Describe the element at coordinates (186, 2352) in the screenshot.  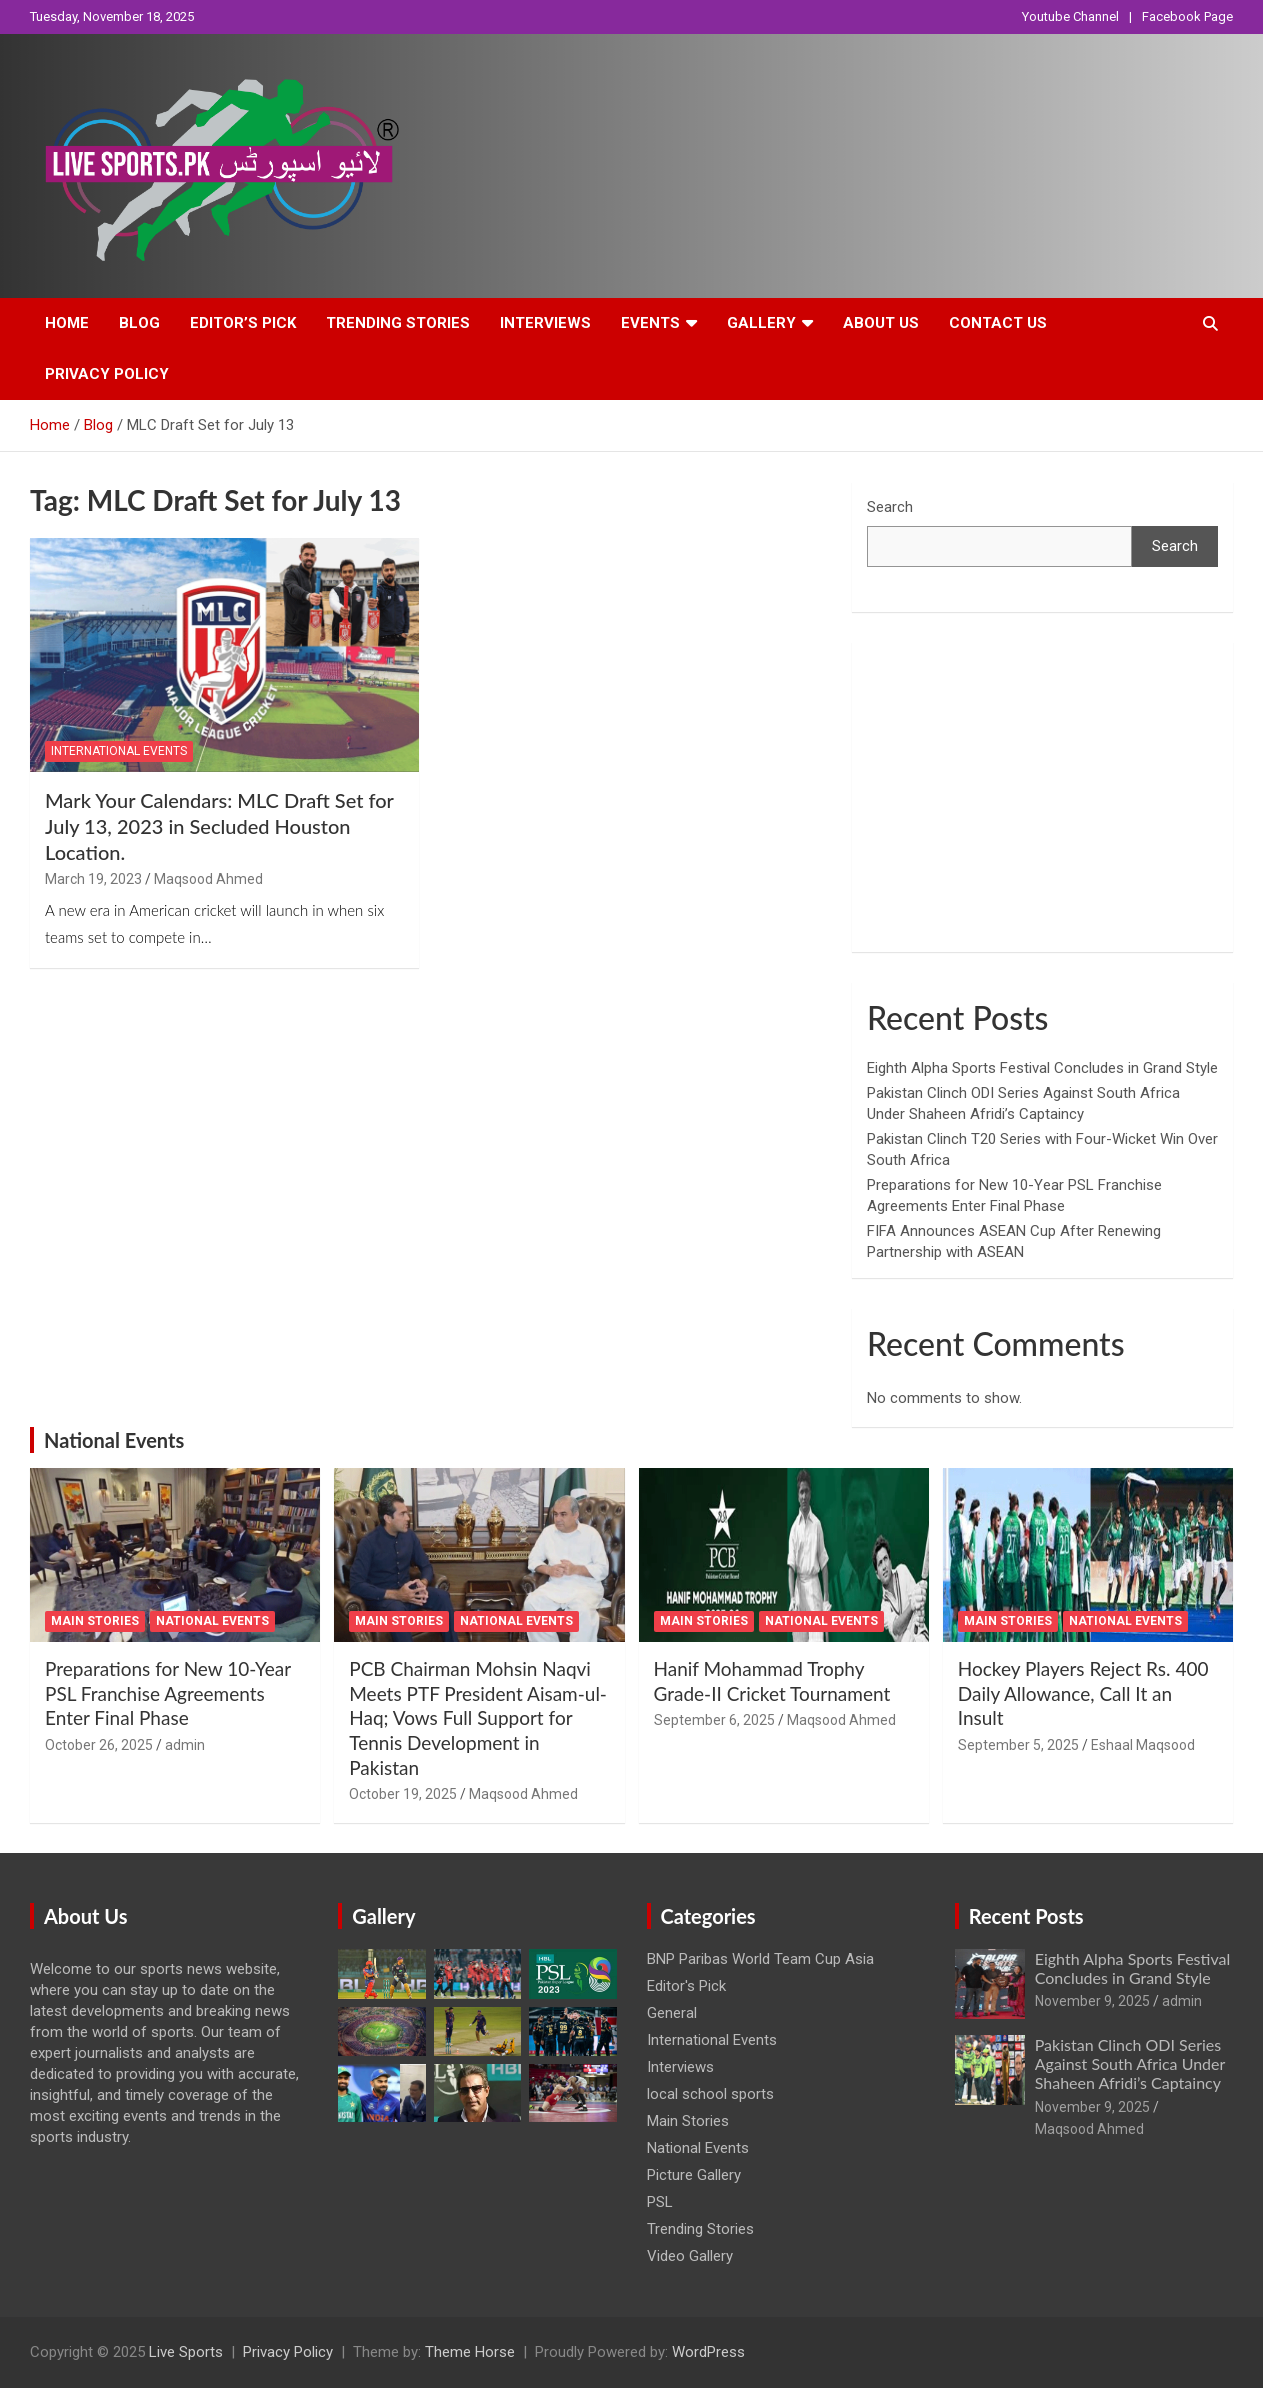
I see `Live Sports` at that location.